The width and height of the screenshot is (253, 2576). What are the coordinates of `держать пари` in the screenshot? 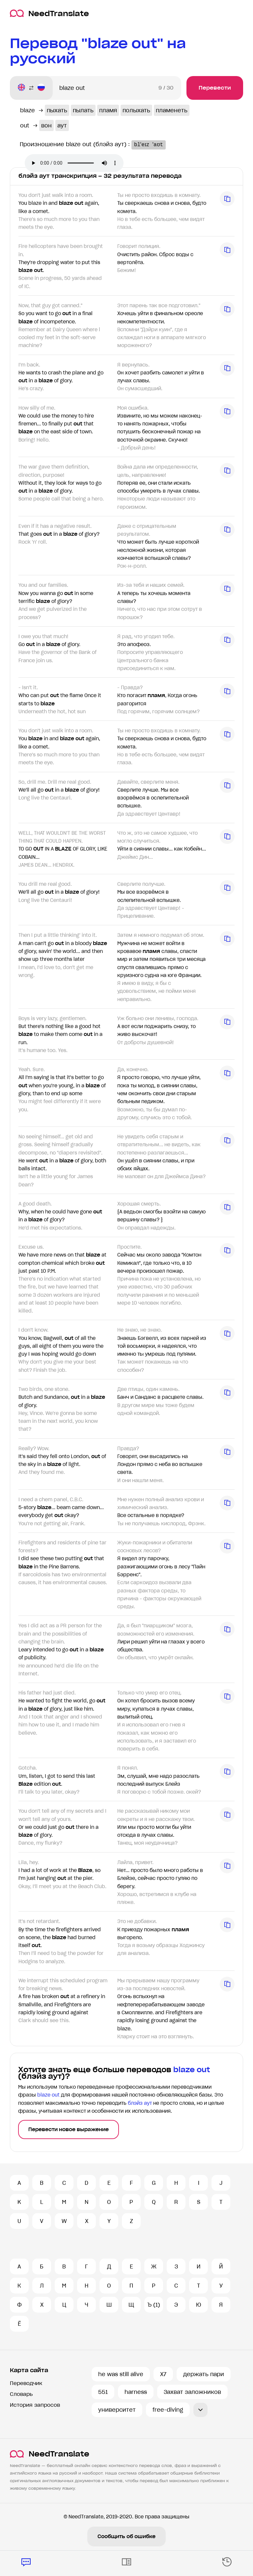 It's located at (203, 2374).